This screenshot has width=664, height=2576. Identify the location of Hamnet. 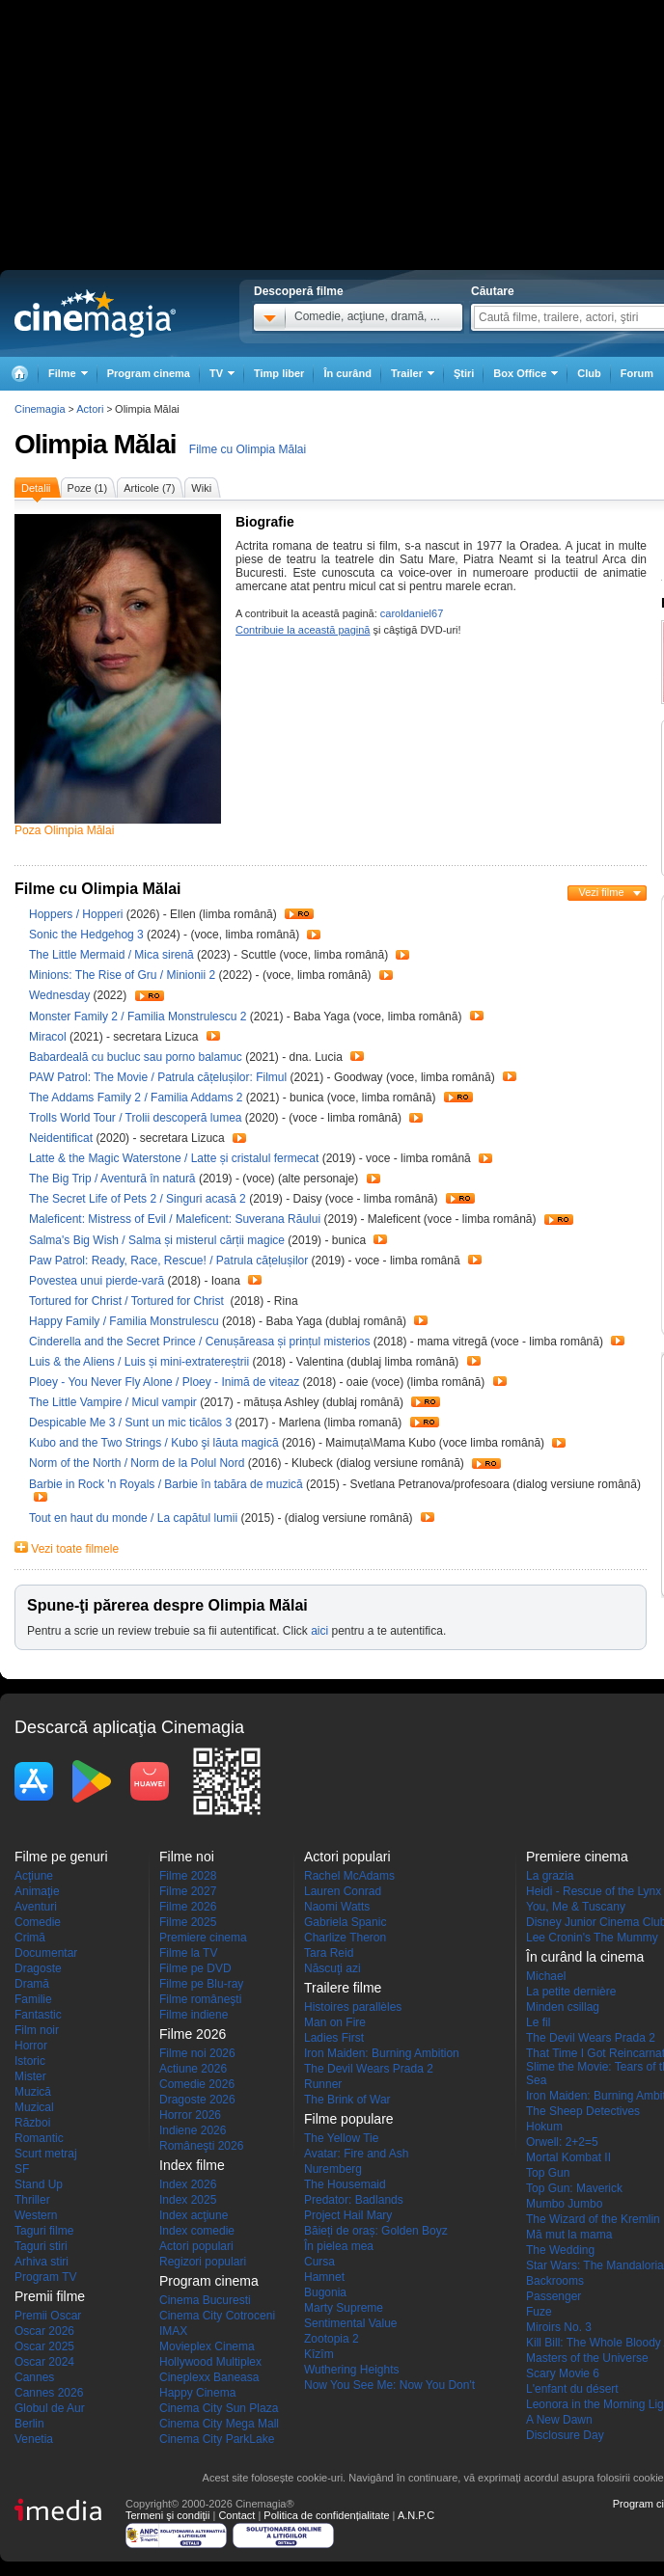
(324, 2277).